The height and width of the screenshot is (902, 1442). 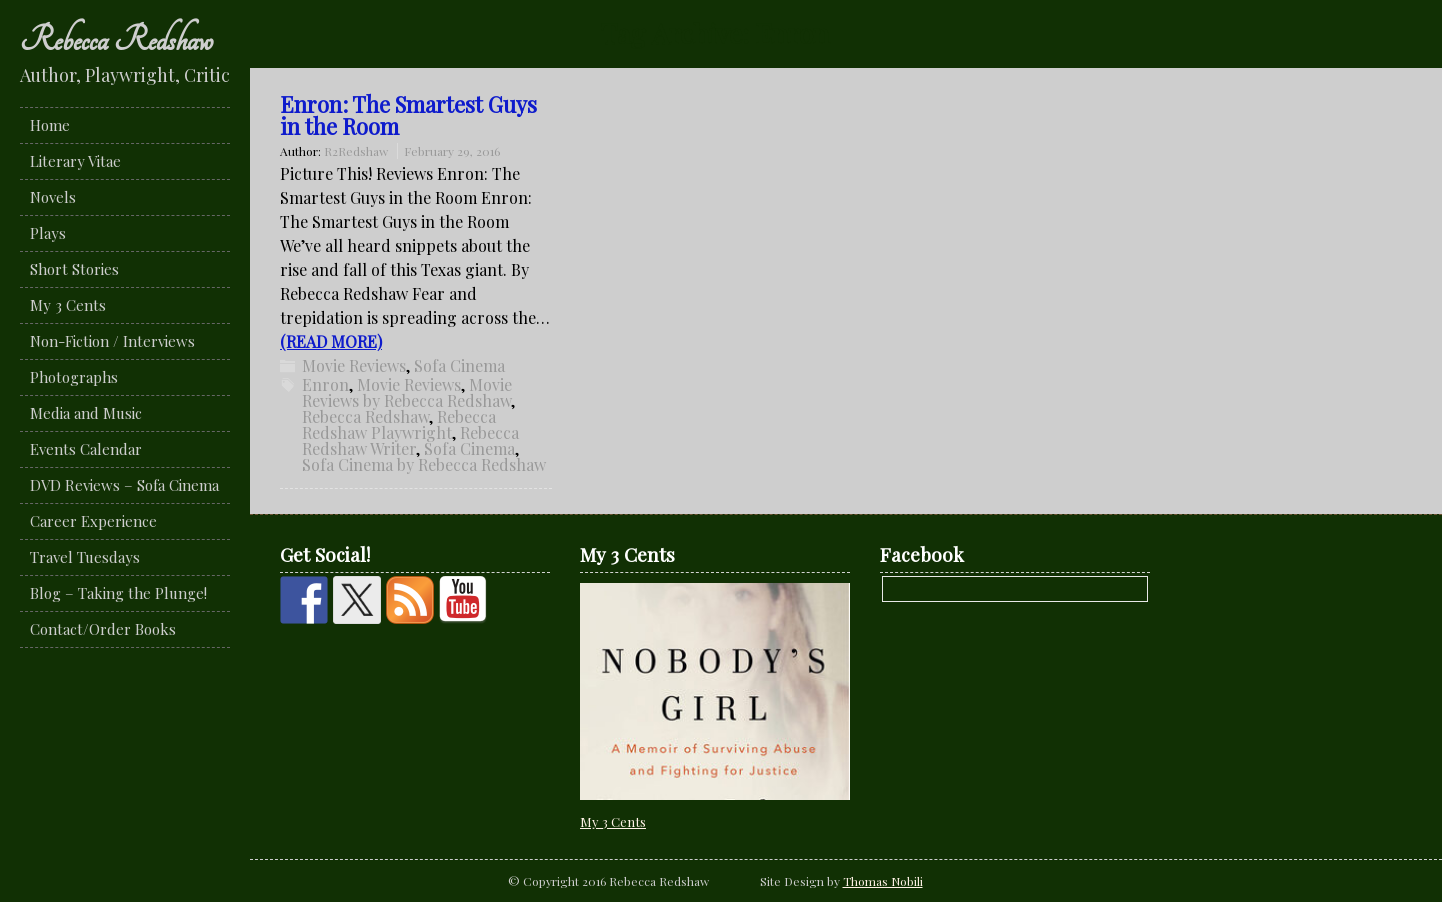 What do you see at coordinates (103, 629) in the screenshot?
I see `Contact/Order Books` at bounding box center [103, 629].